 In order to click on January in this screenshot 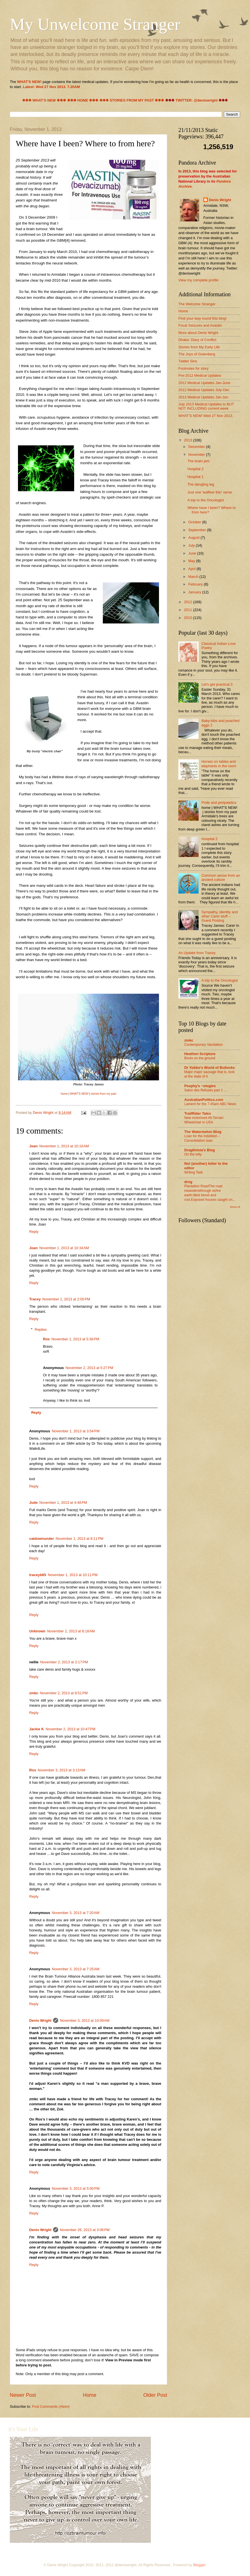, I will do `click(195, 592)`.